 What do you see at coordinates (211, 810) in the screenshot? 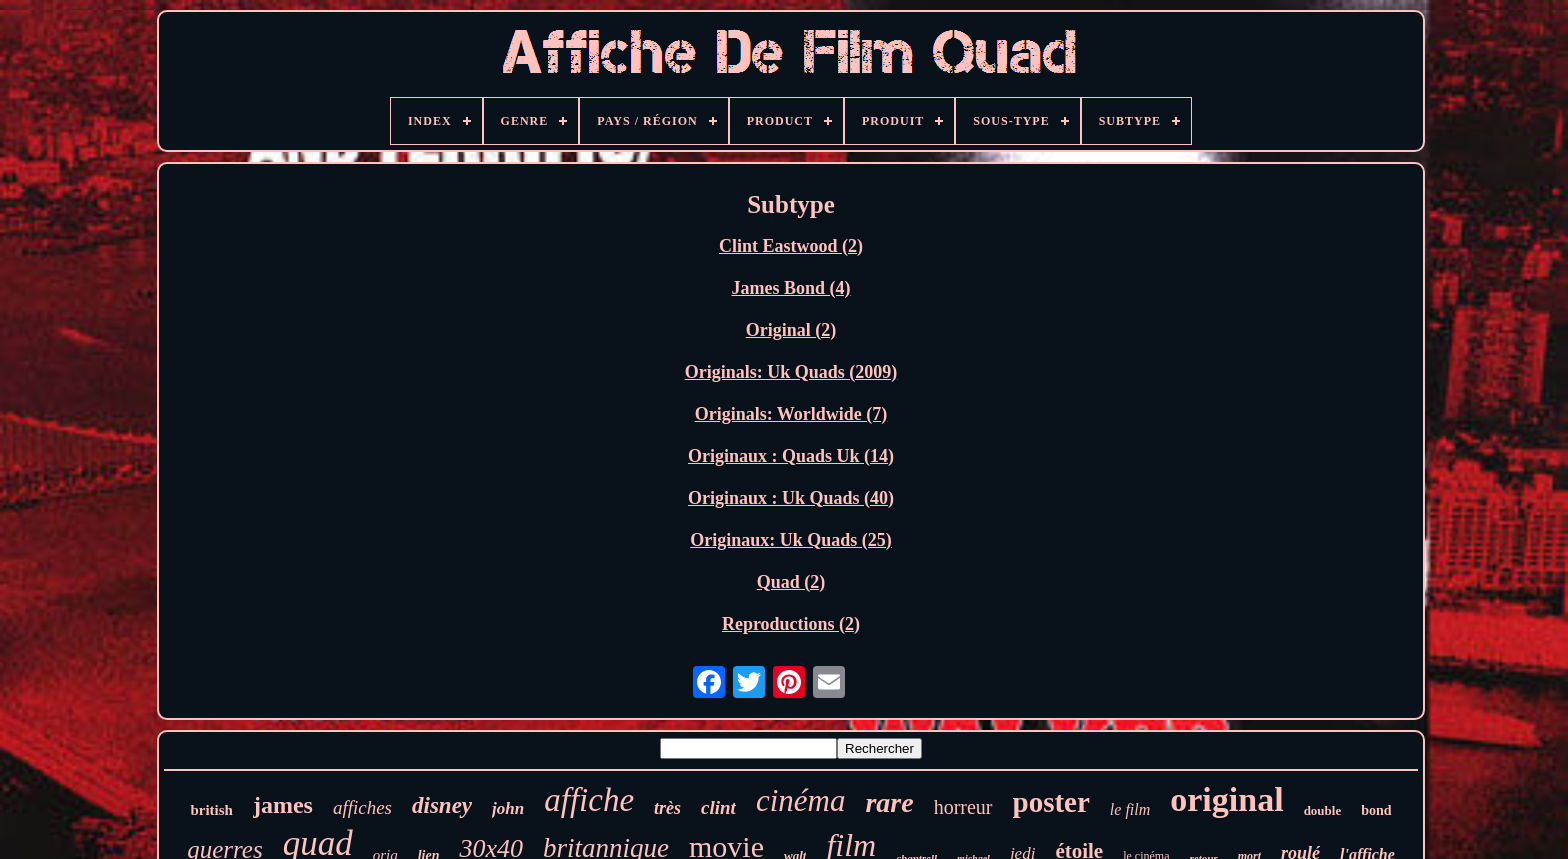
I see `british` at bounding box center [211, 810].